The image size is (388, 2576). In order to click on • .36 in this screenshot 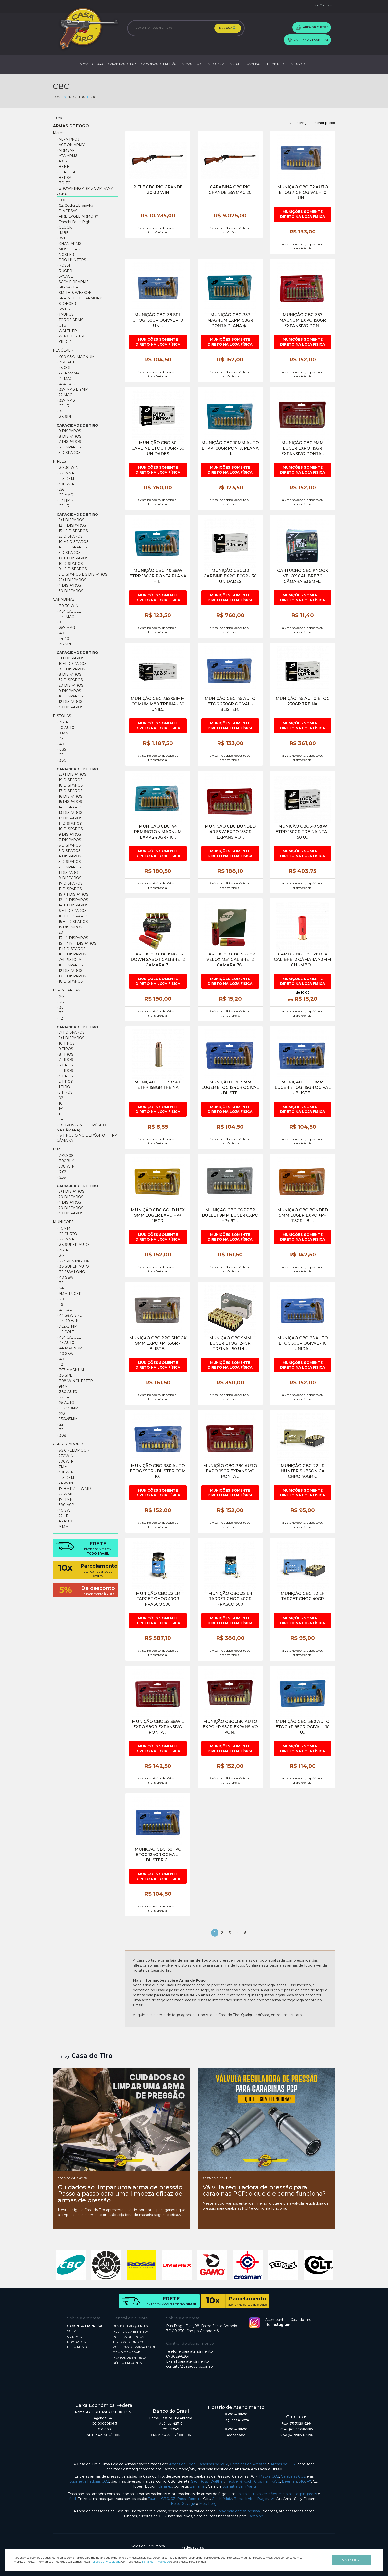, I will do `click(60, 411)`.